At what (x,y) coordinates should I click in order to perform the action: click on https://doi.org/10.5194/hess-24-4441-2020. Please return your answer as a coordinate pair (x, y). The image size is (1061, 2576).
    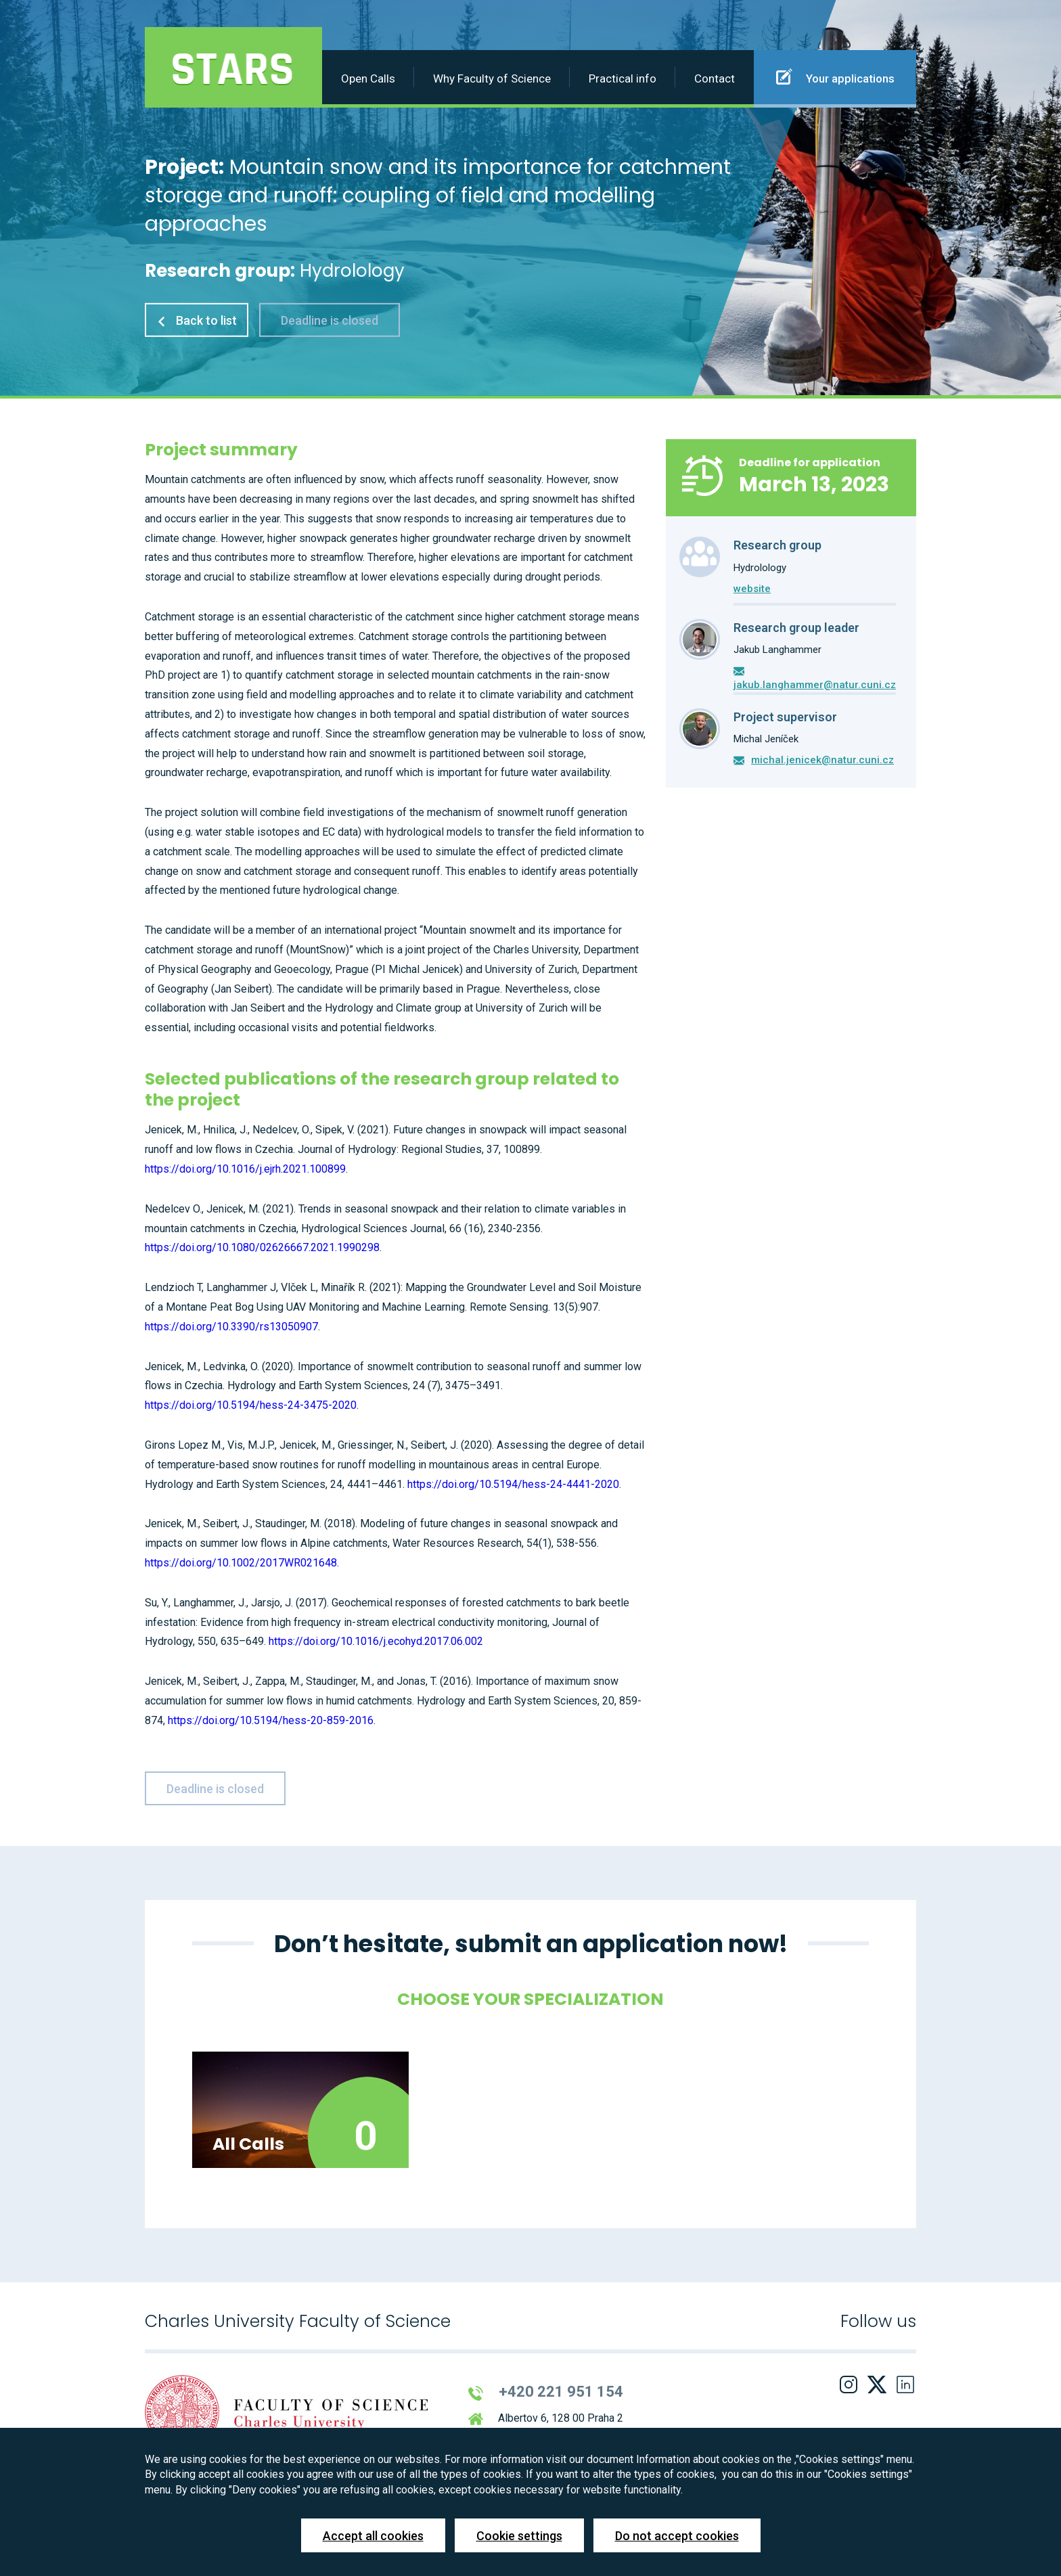
    Looking at the image, I should click on (513, 1484).